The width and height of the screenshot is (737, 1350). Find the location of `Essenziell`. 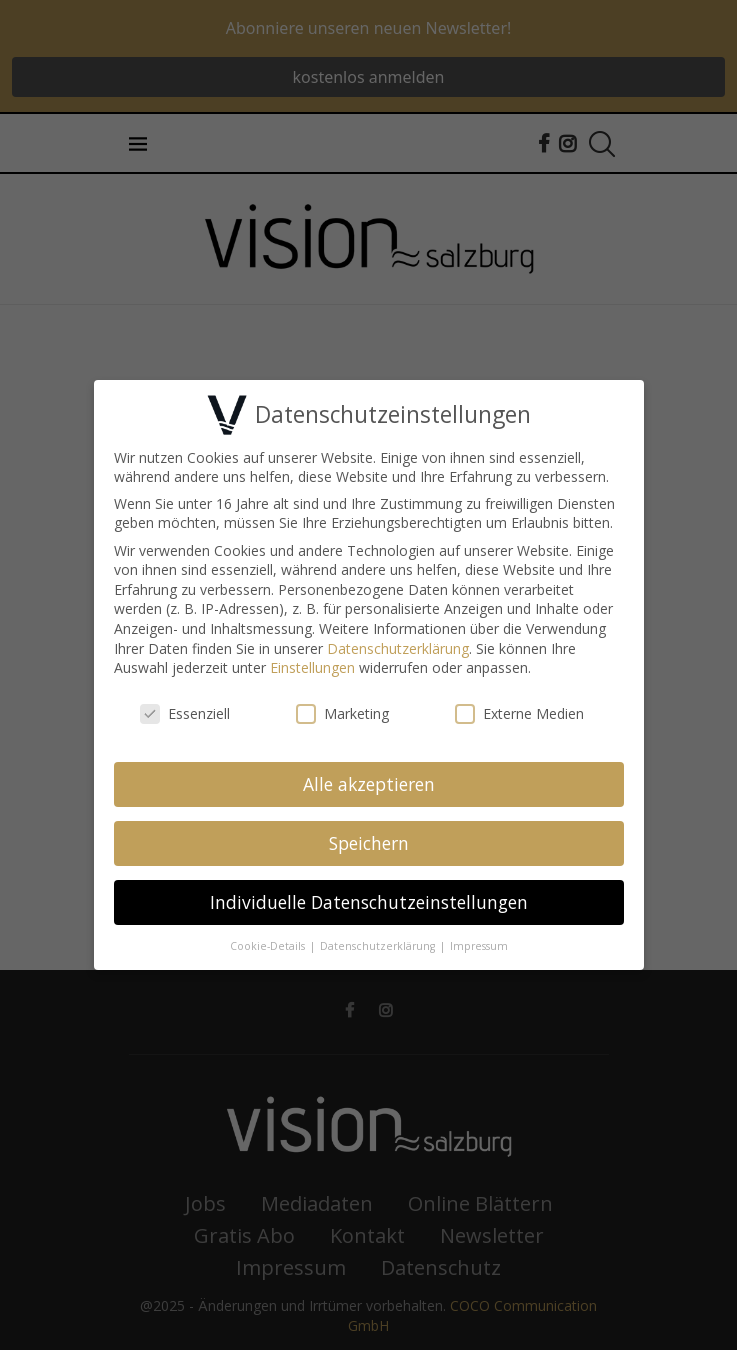

Essenziell is located at coordinates (185, 710).